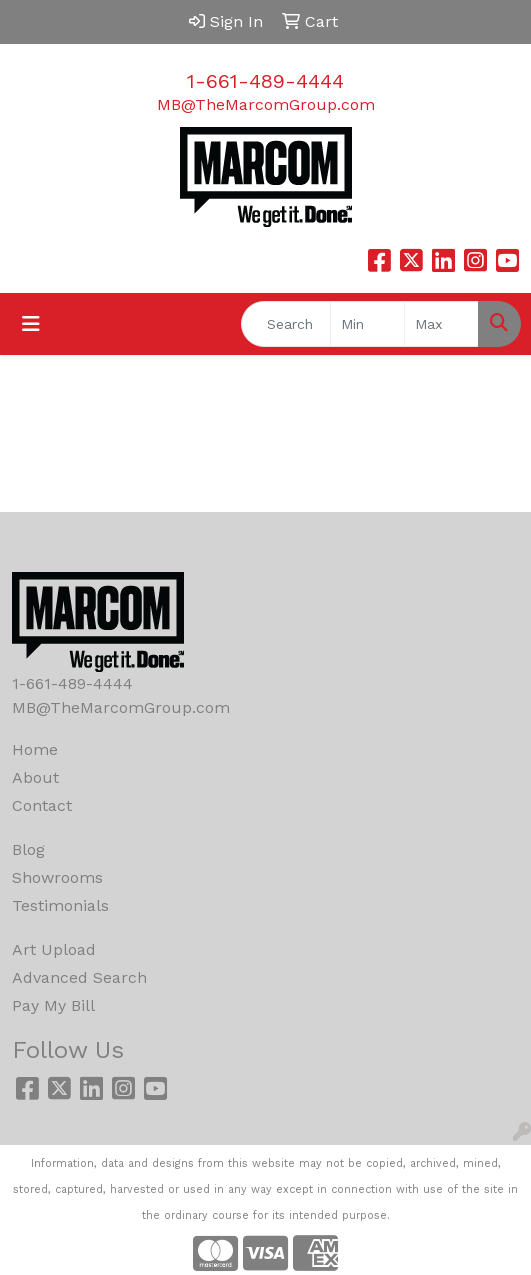  I want to click on Home, so click(35, 749).